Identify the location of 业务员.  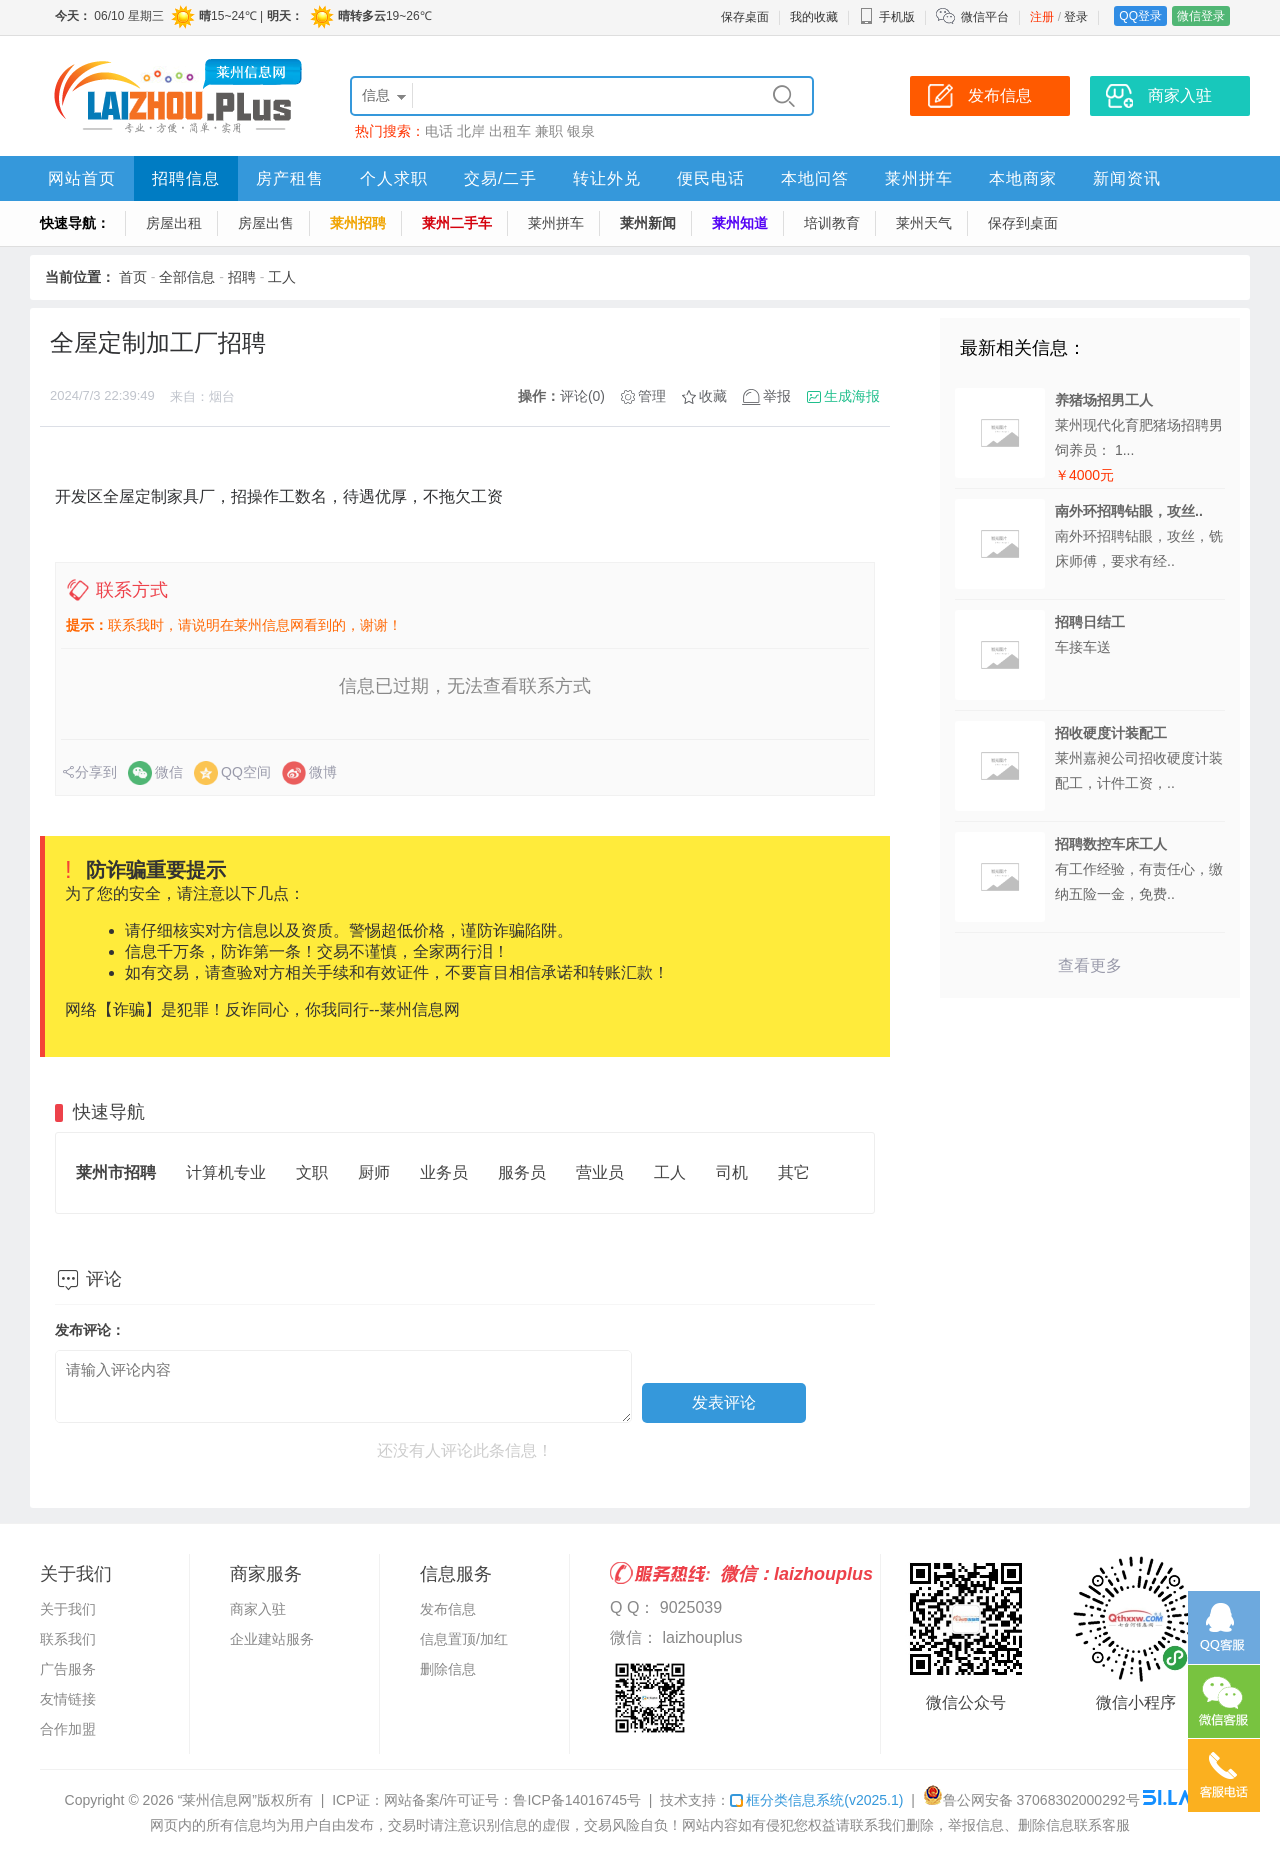
(444, 1172).